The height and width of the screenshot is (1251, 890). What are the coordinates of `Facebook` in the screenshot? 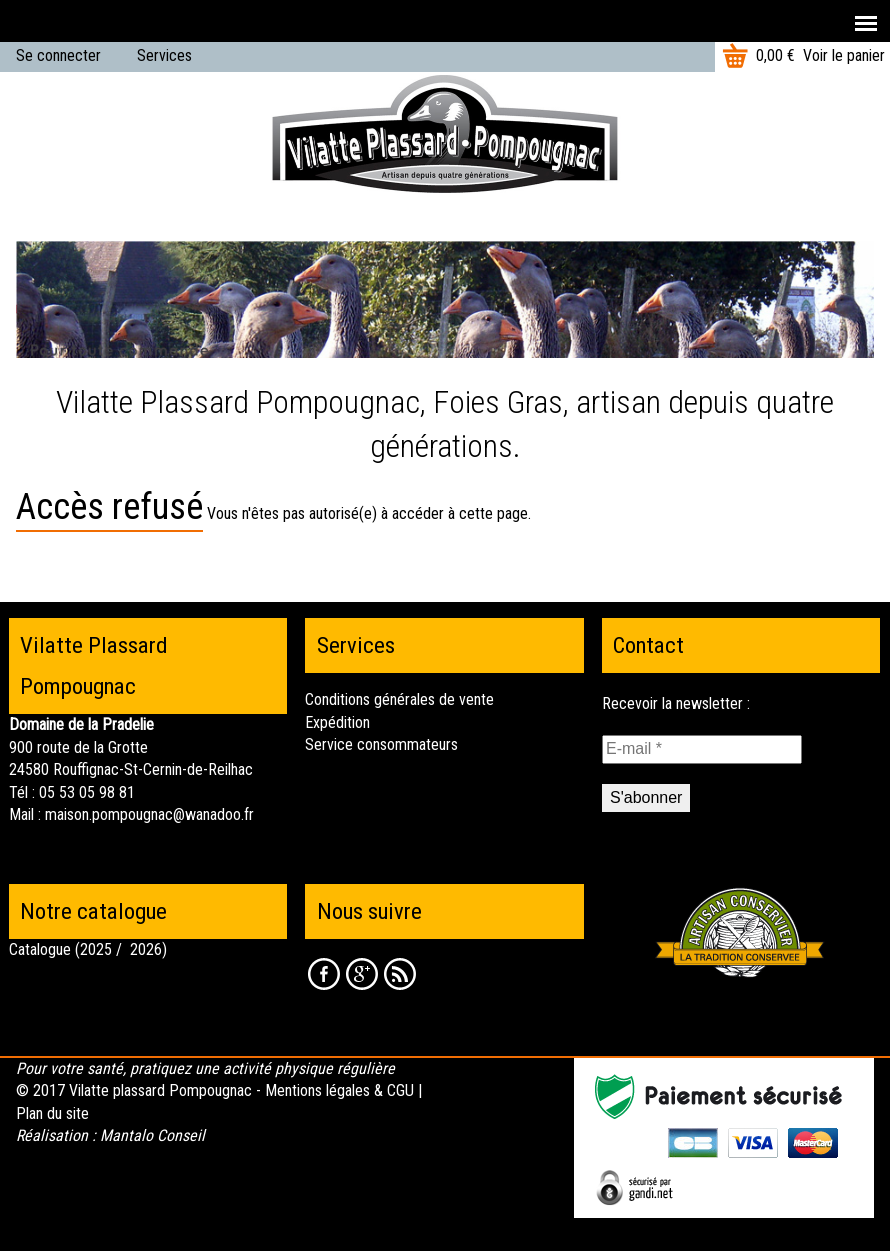 It's located at (324, 974).